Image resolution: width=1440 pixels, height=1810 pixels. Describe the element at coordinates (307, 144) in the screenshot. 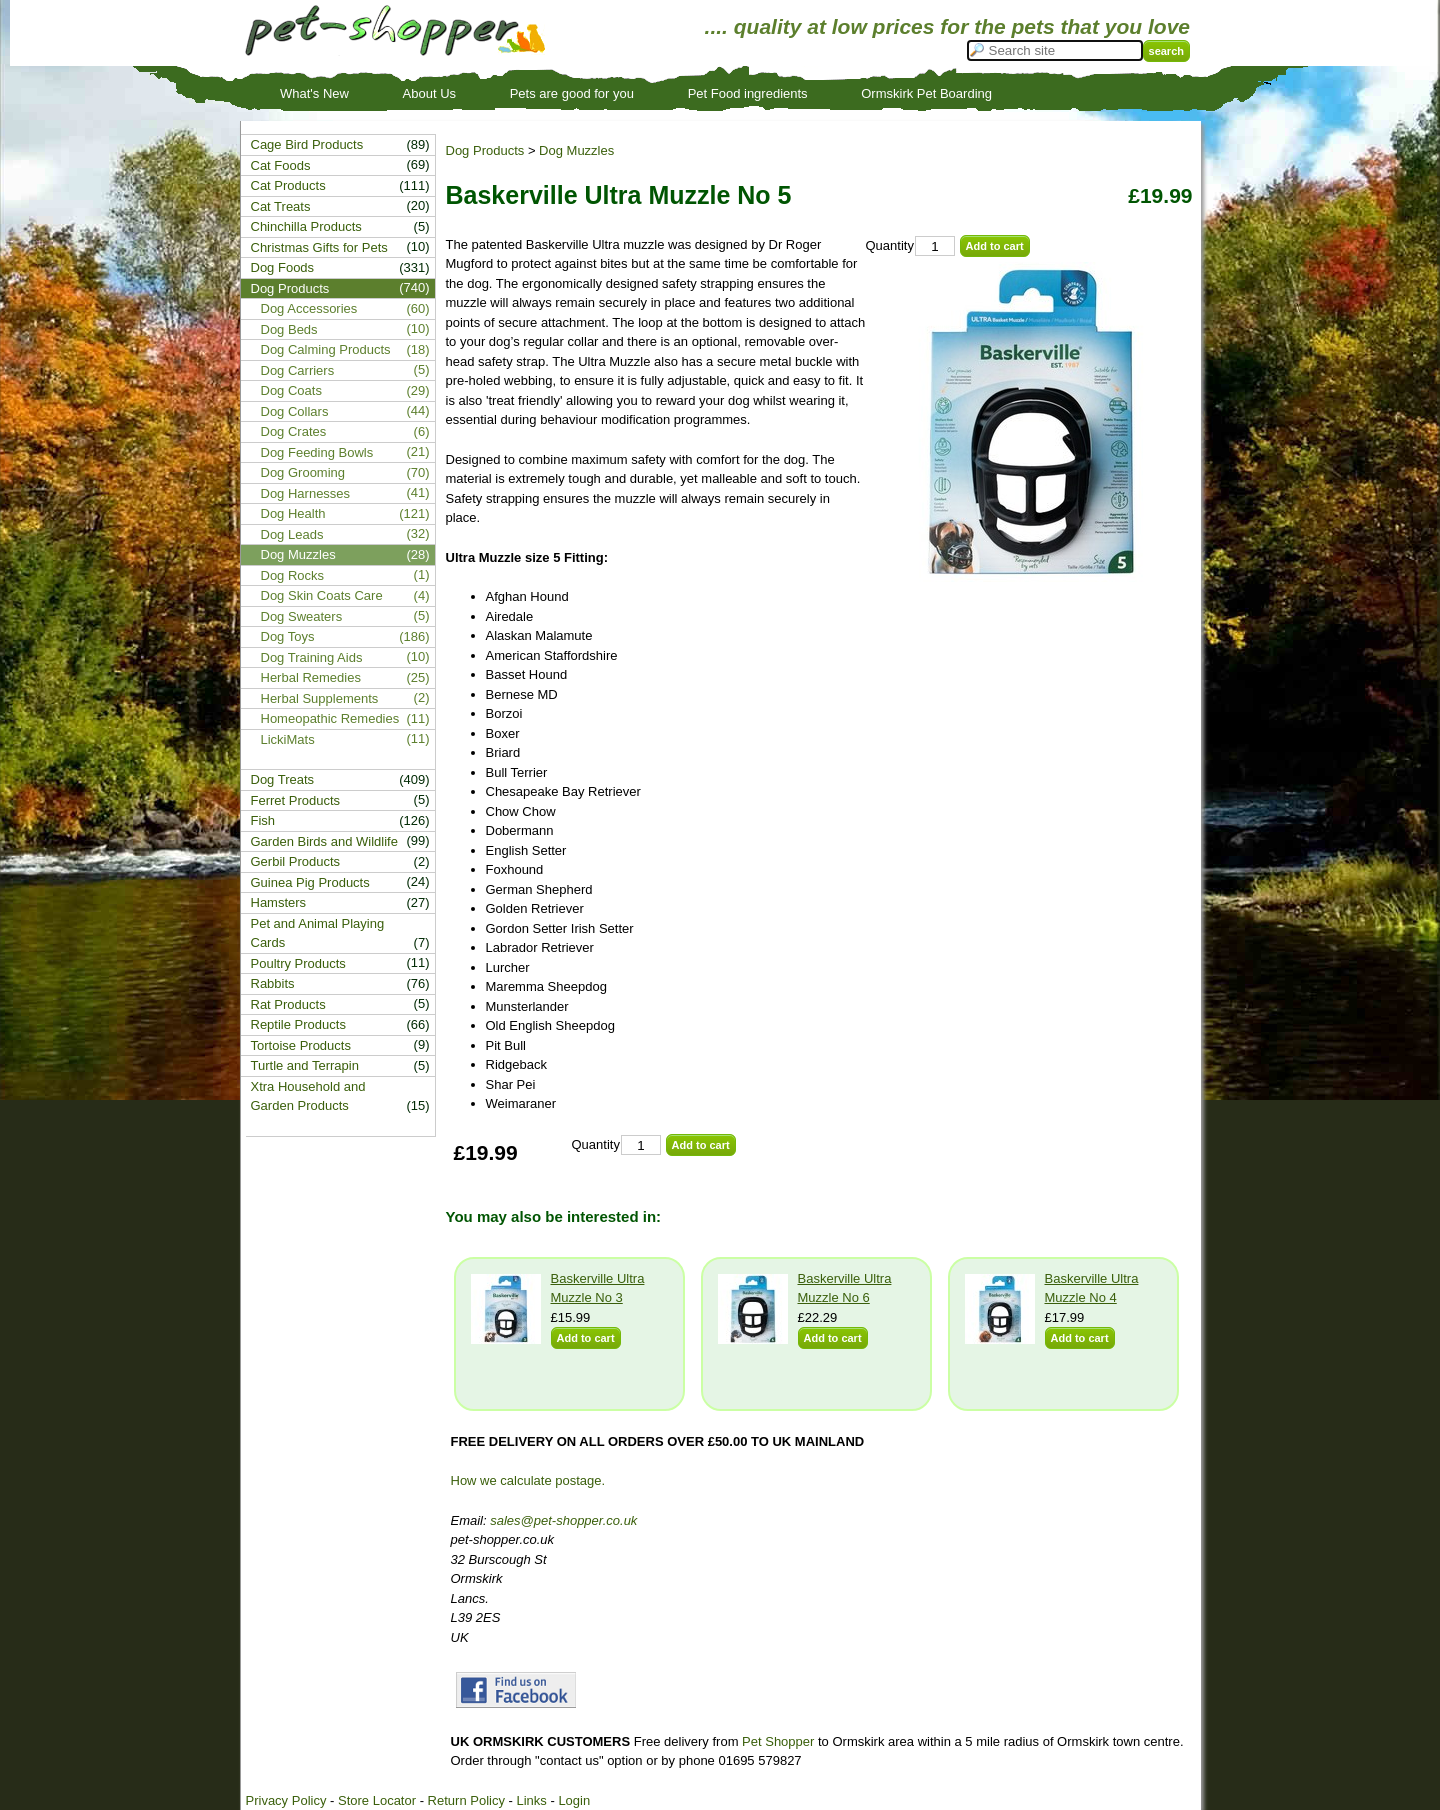

I see `Cage Bird Products` at that location.